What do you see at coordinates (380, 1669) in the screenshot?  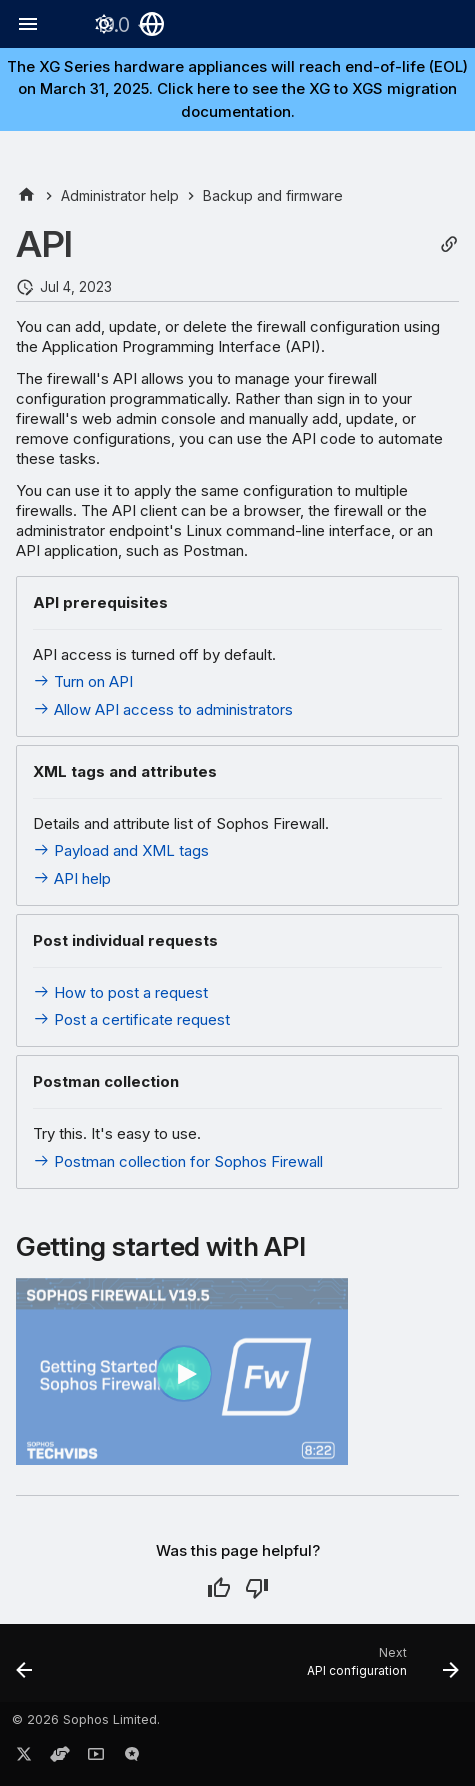 I see `[Next: API configuration]` at bounding box center [380, 1669].